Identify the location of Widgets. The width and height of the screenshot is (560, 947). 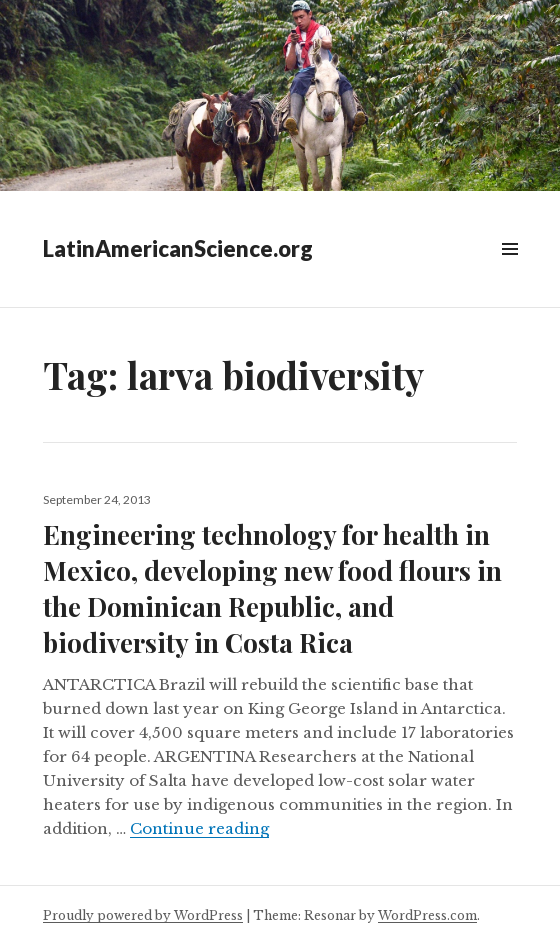
(509, 271).